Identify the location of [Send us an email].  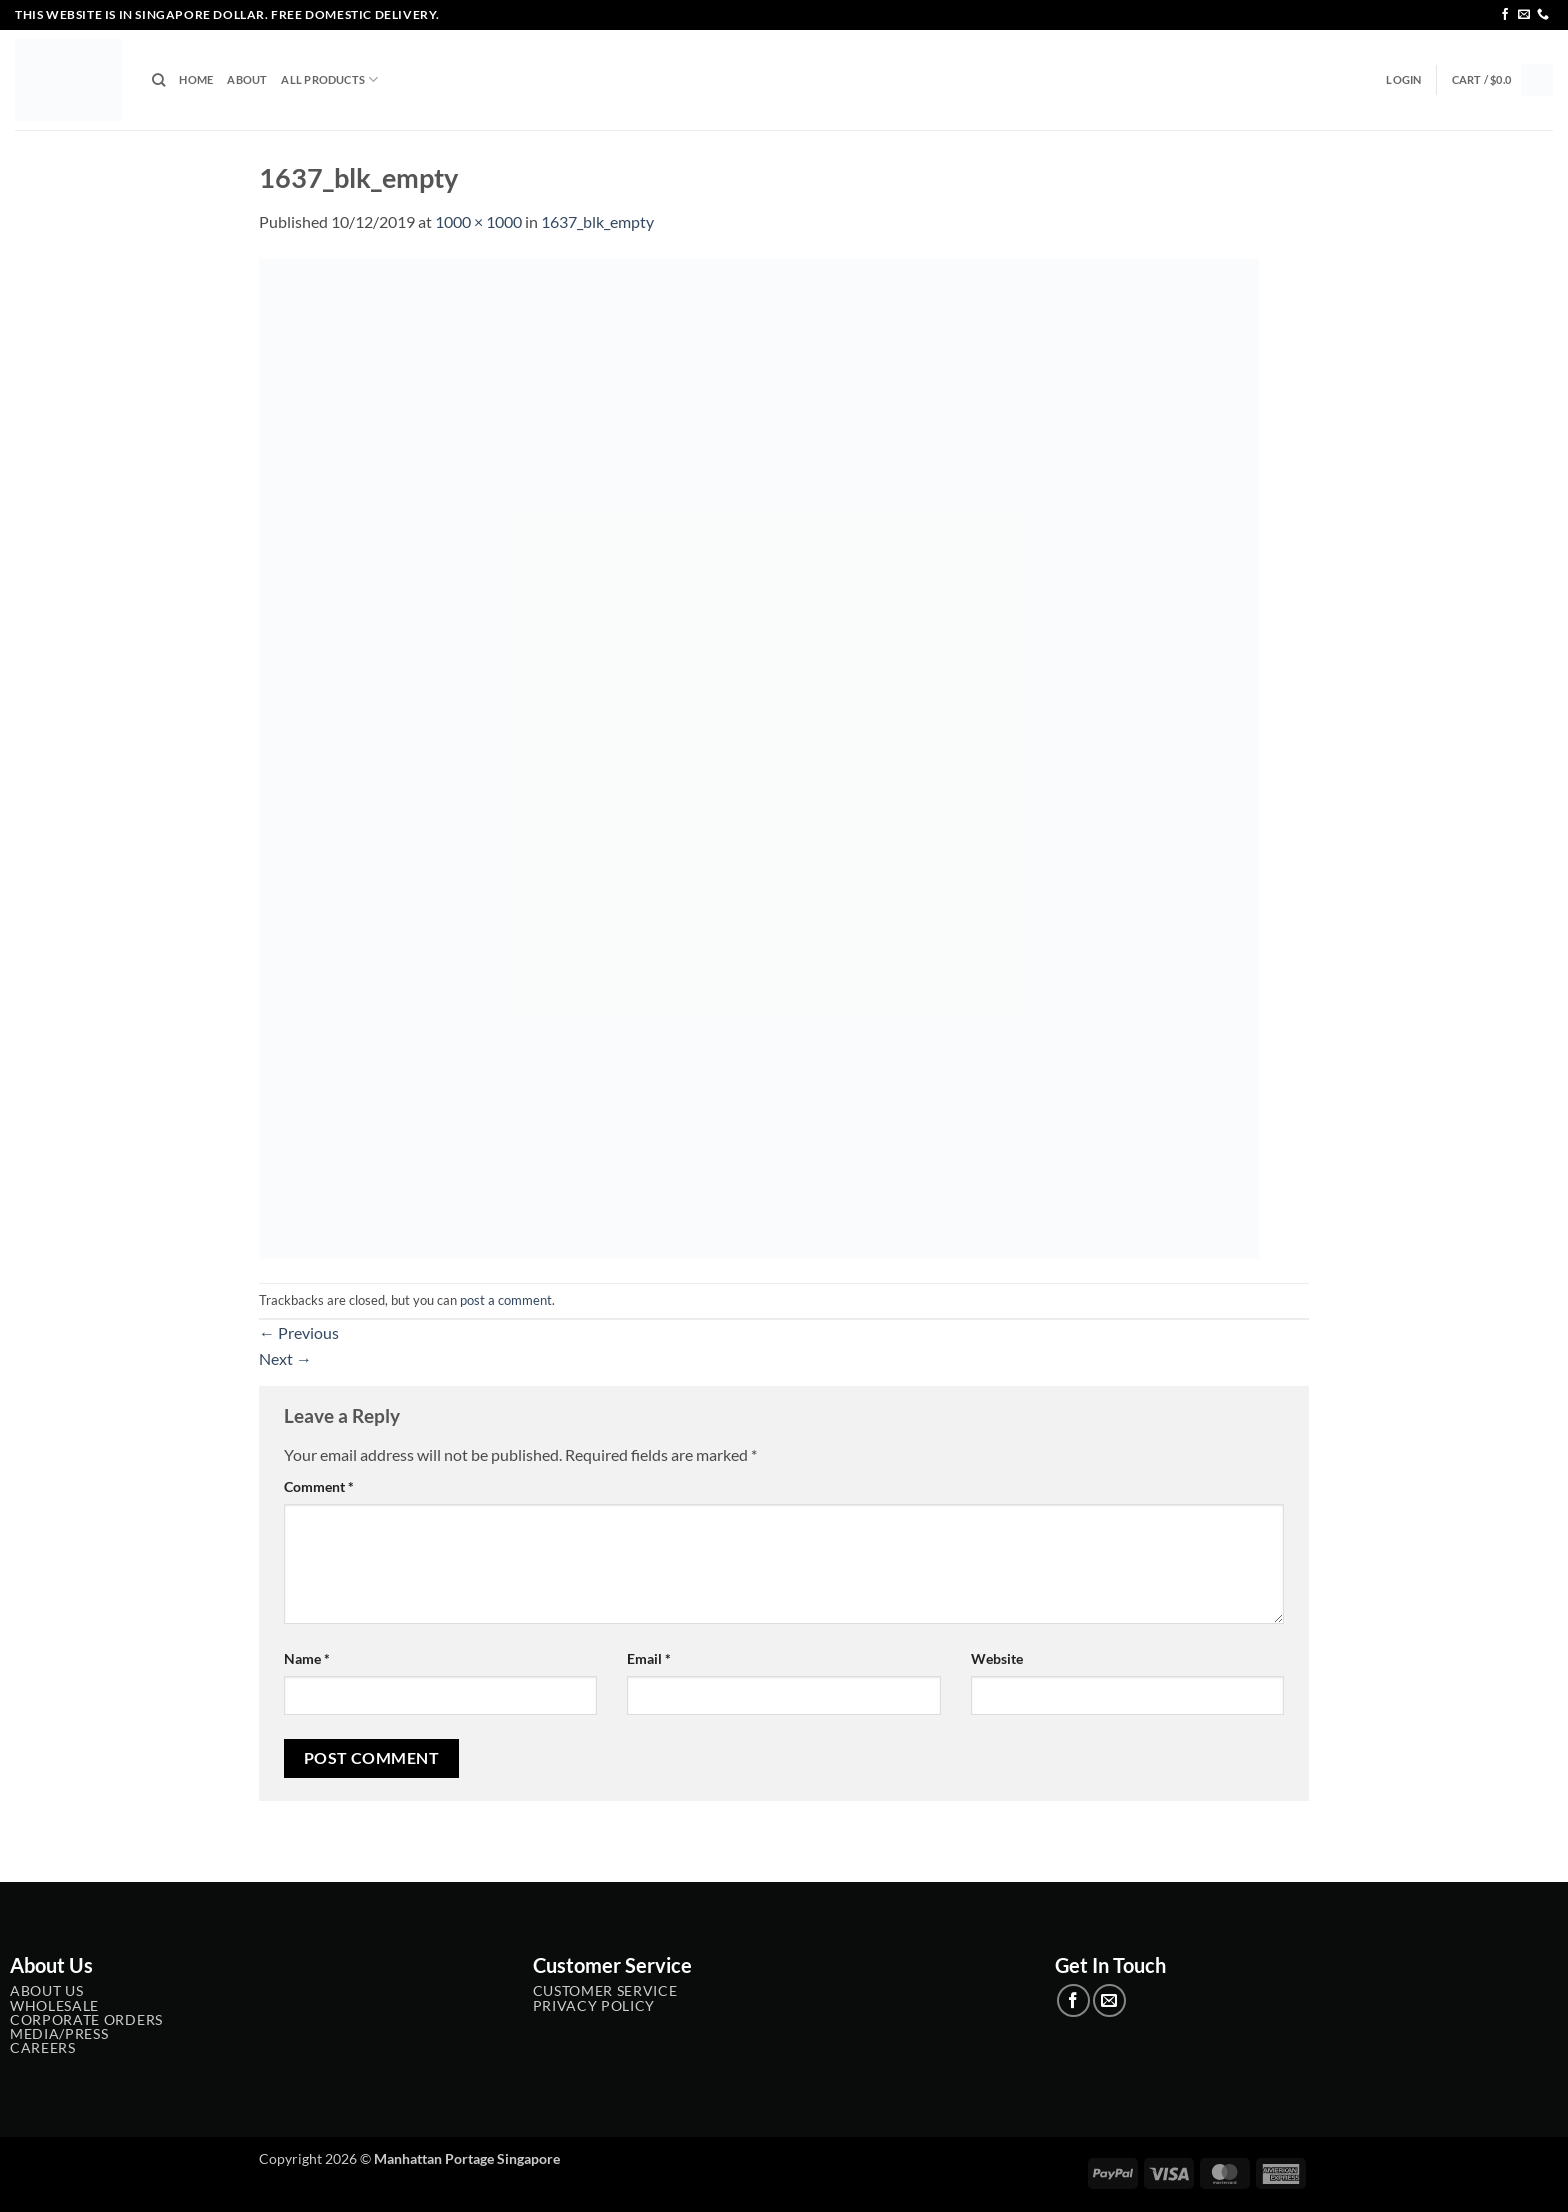
(1524, 15).